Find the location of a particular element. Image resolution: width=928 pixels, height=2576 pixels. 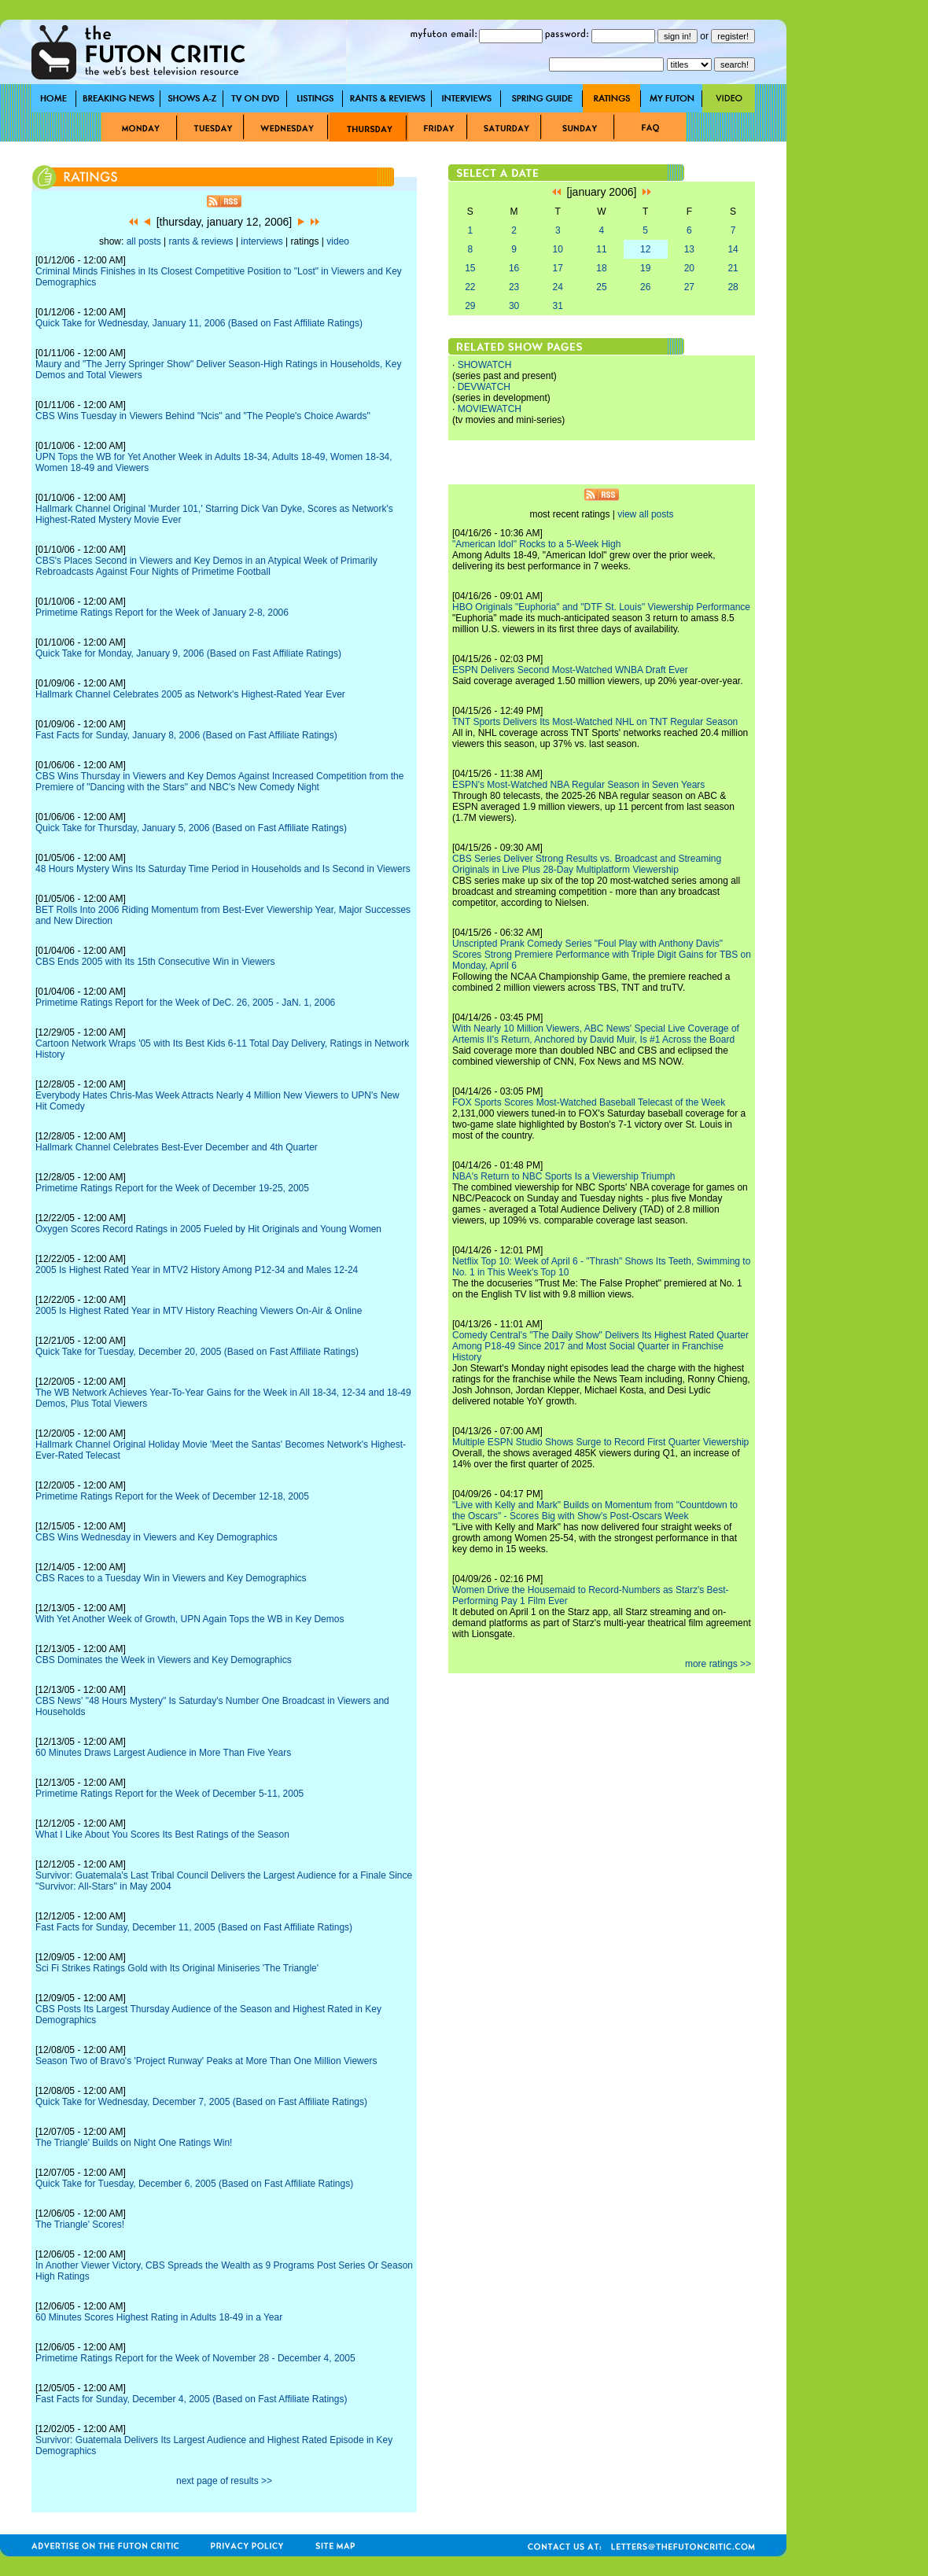

Primetime Ratings Report for the Week of DeC. 26, 2005 - JaN. 1, 2006 is located at coordinates (185, 1002).